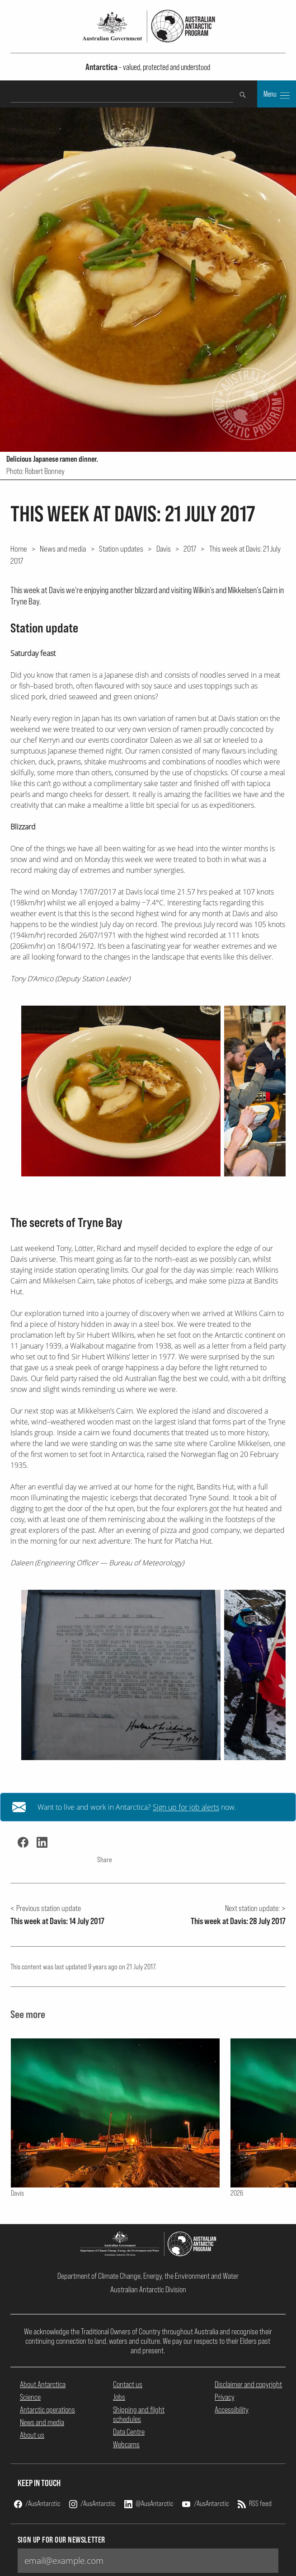 This screenshot has width=296, height=2576. I want to click on Department of Climate Change, Energy, the Environment and Water, so click(148, 2276).